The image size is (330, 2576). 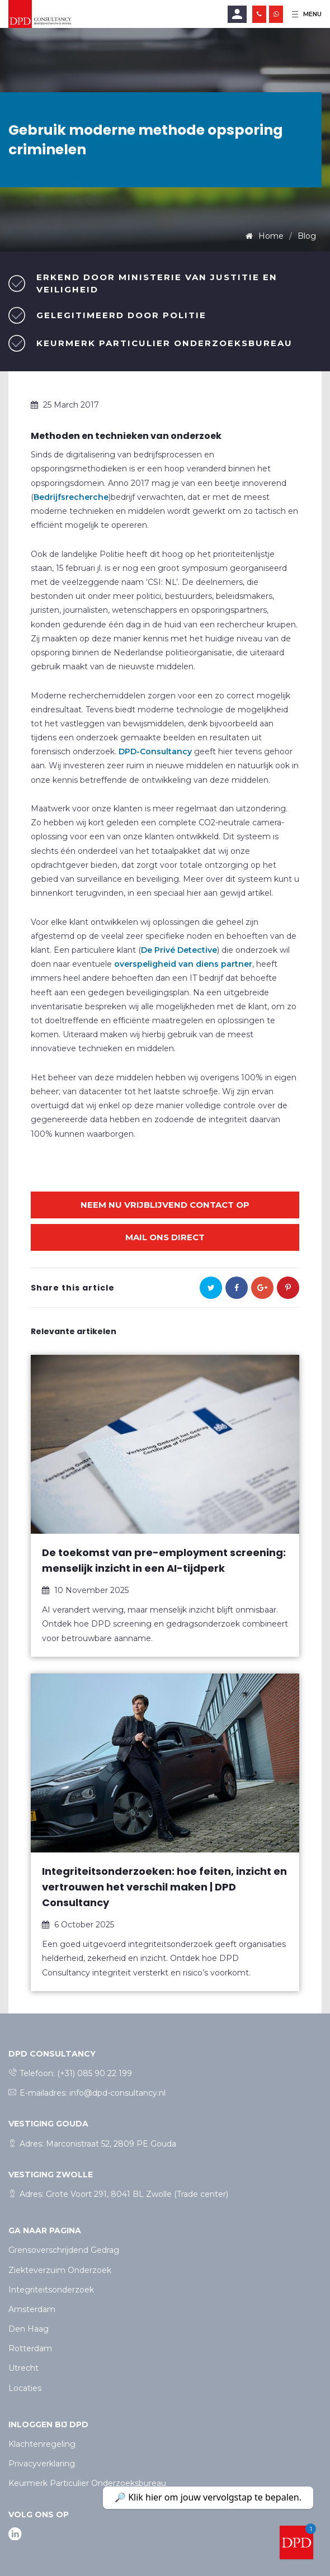 What do you see at coordinates (165, 1237) in the screenshot?
I see `Mail ons direct` at bounding box center [165, 1237].